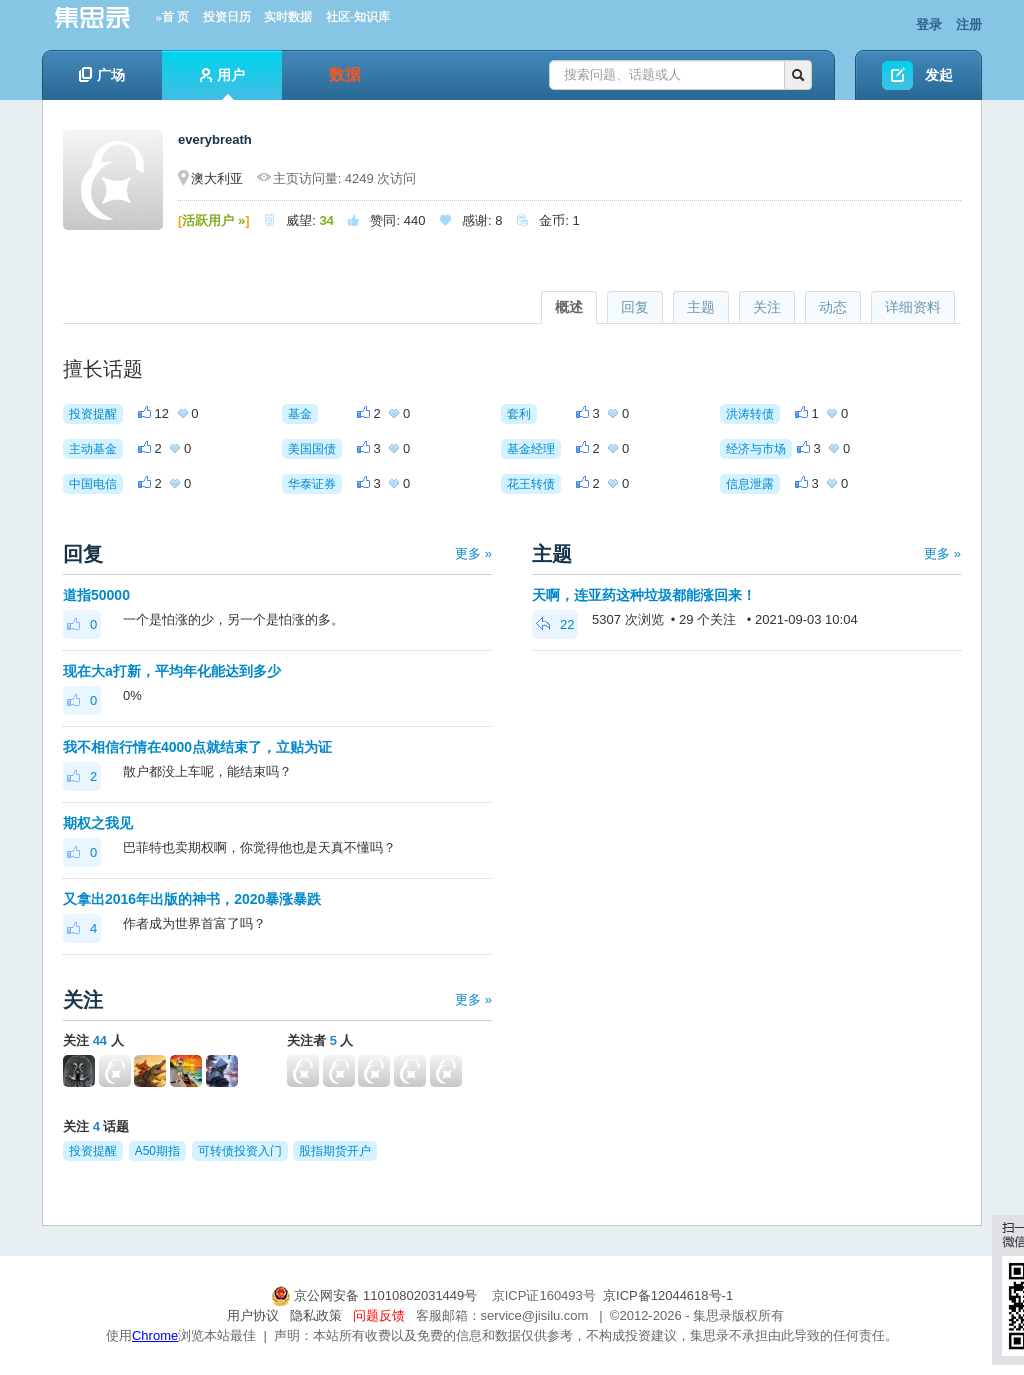  I want to click on 京ICP备12044618号-1, so click(668, 1295).